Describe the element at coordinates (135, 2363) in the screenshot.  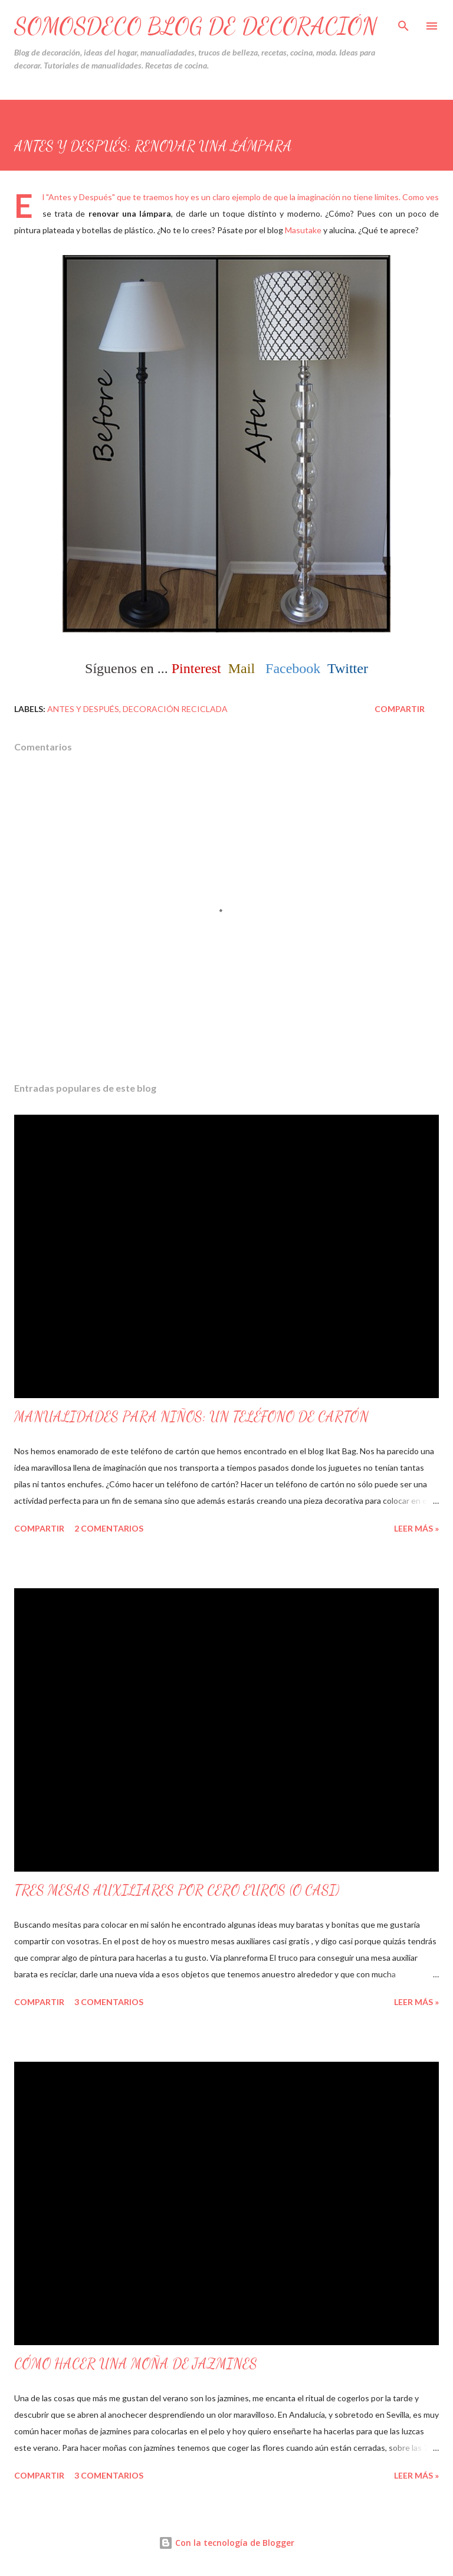
I see `CÓMO HACER UNA MOÑA DE JAZMINES` at that location.